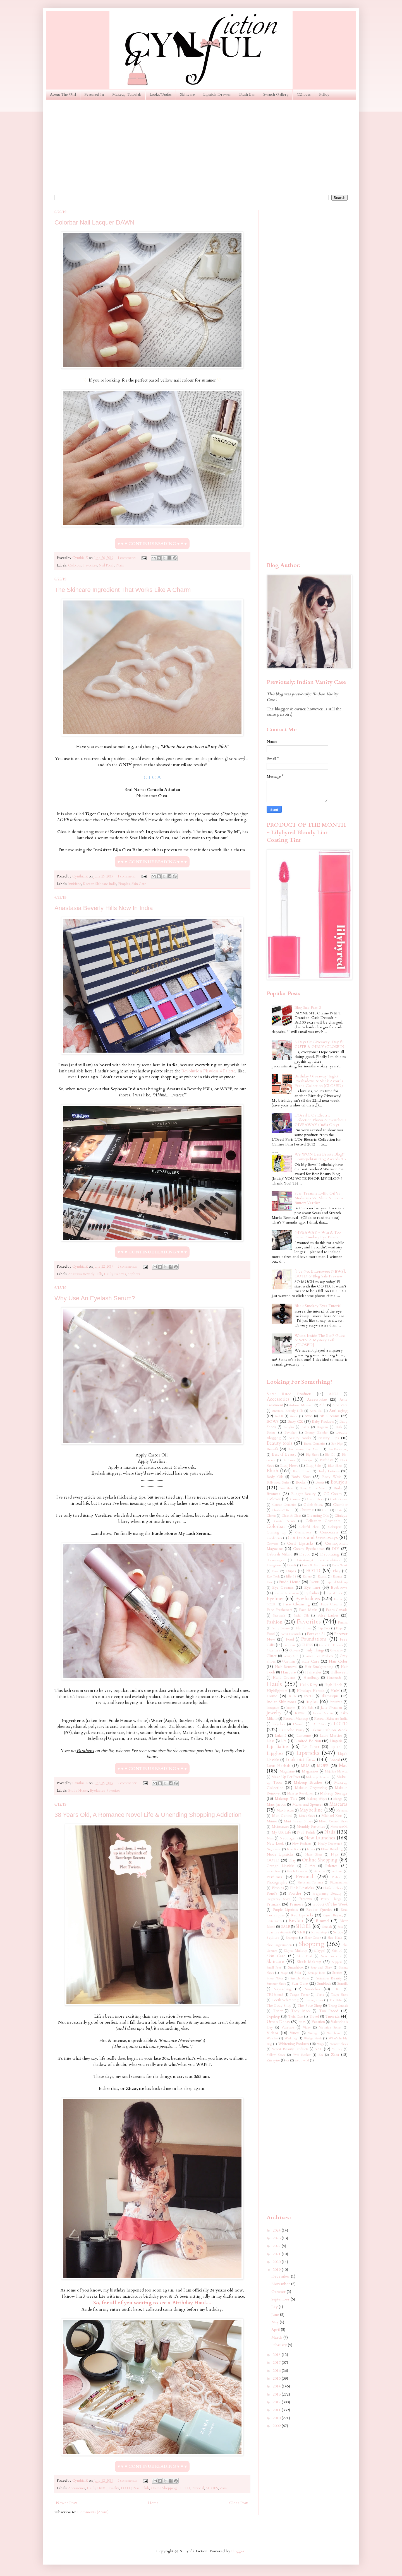 The width and height of the screenshot is (402, 2576). Describe the element at coordinates (311, 1944) in the screenshot. I see `Shopping` at that location.